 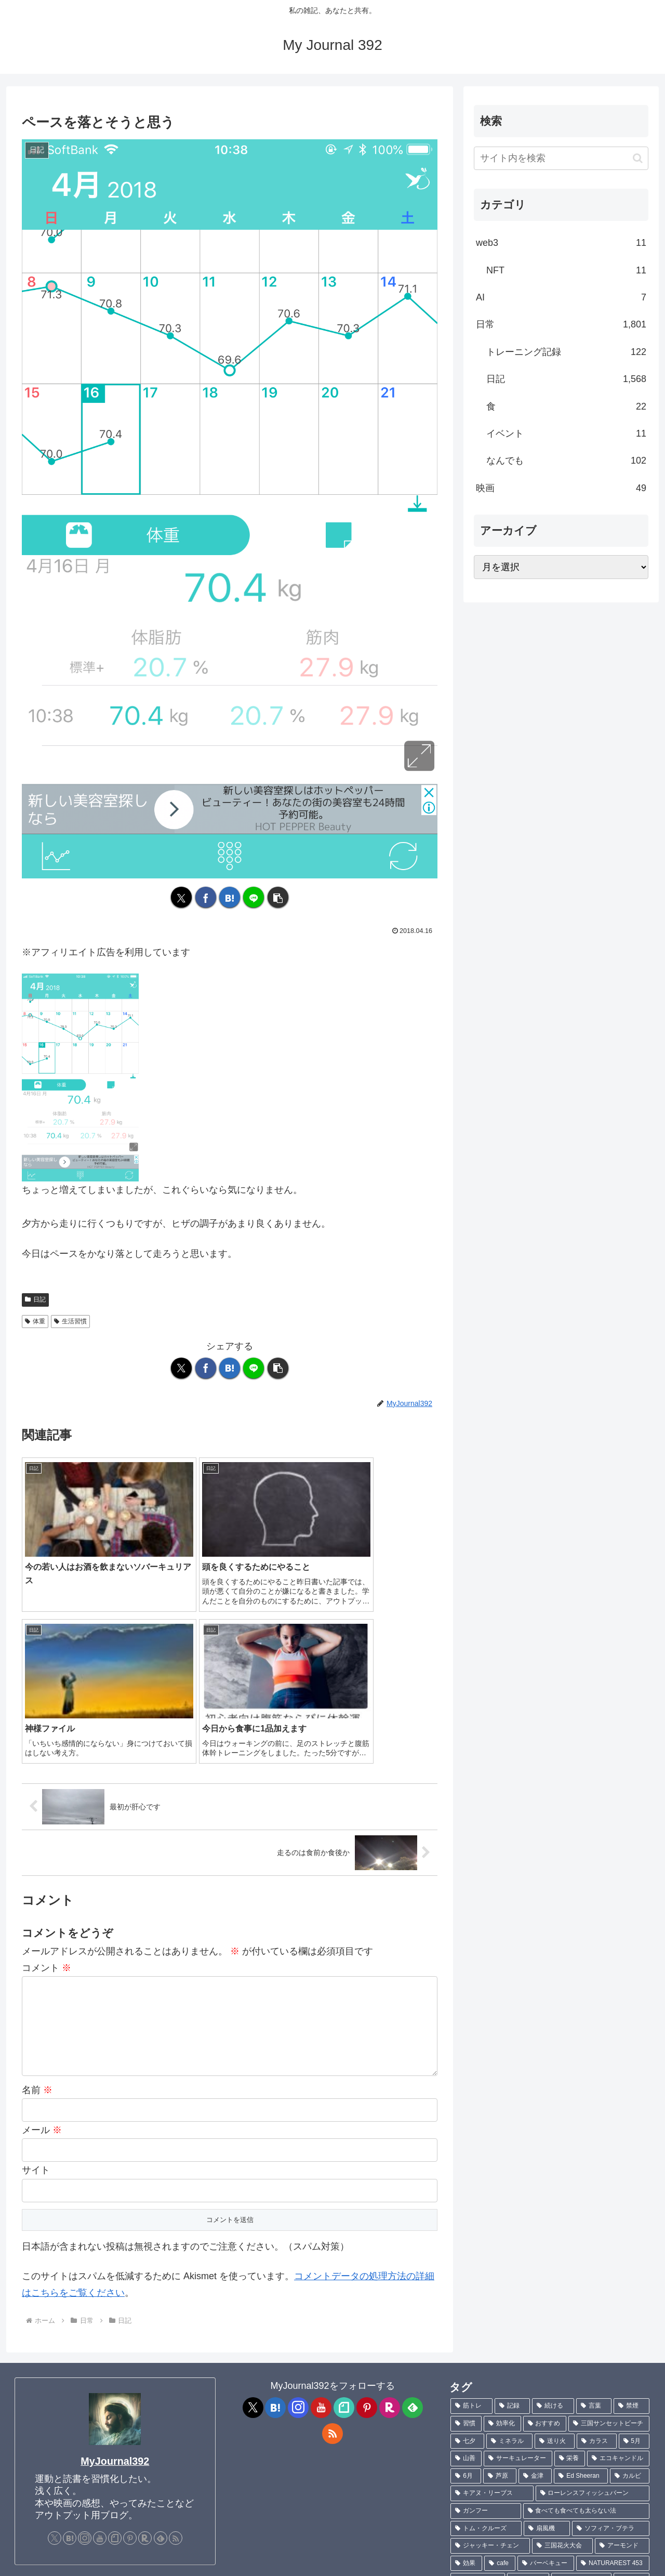 I want to click on [Pinterestをフォロー], so click(x=130, y=2359).